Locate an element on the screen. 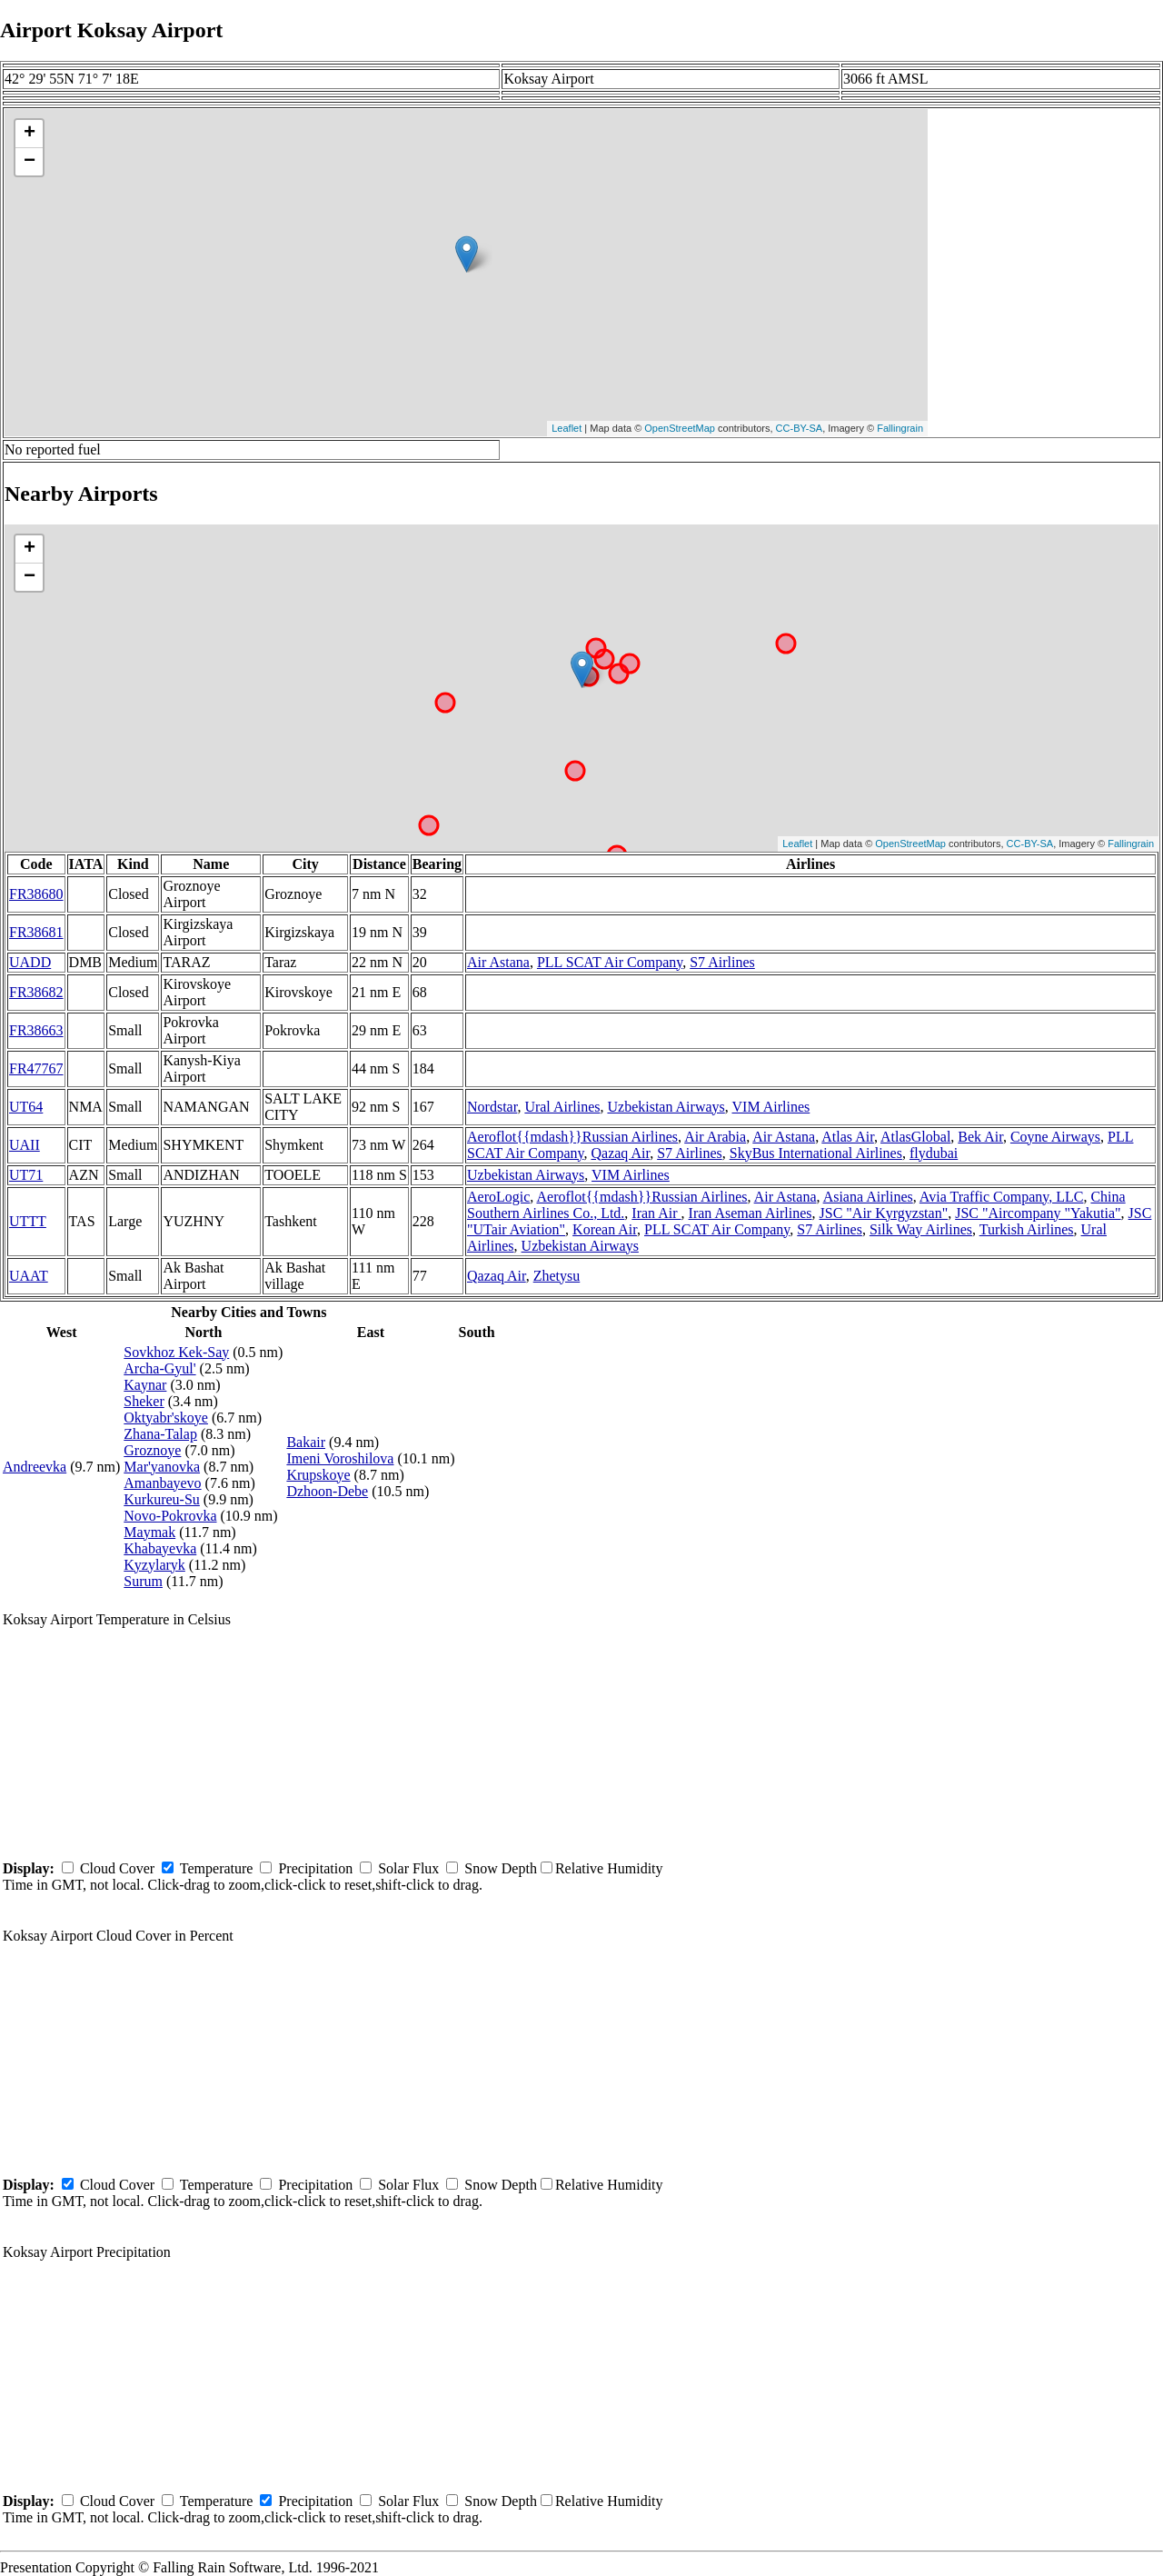 This screenshot has height=2576, width=1163. JSC "Air Kyrgyzstan" is located at coordinates (884, 1213).